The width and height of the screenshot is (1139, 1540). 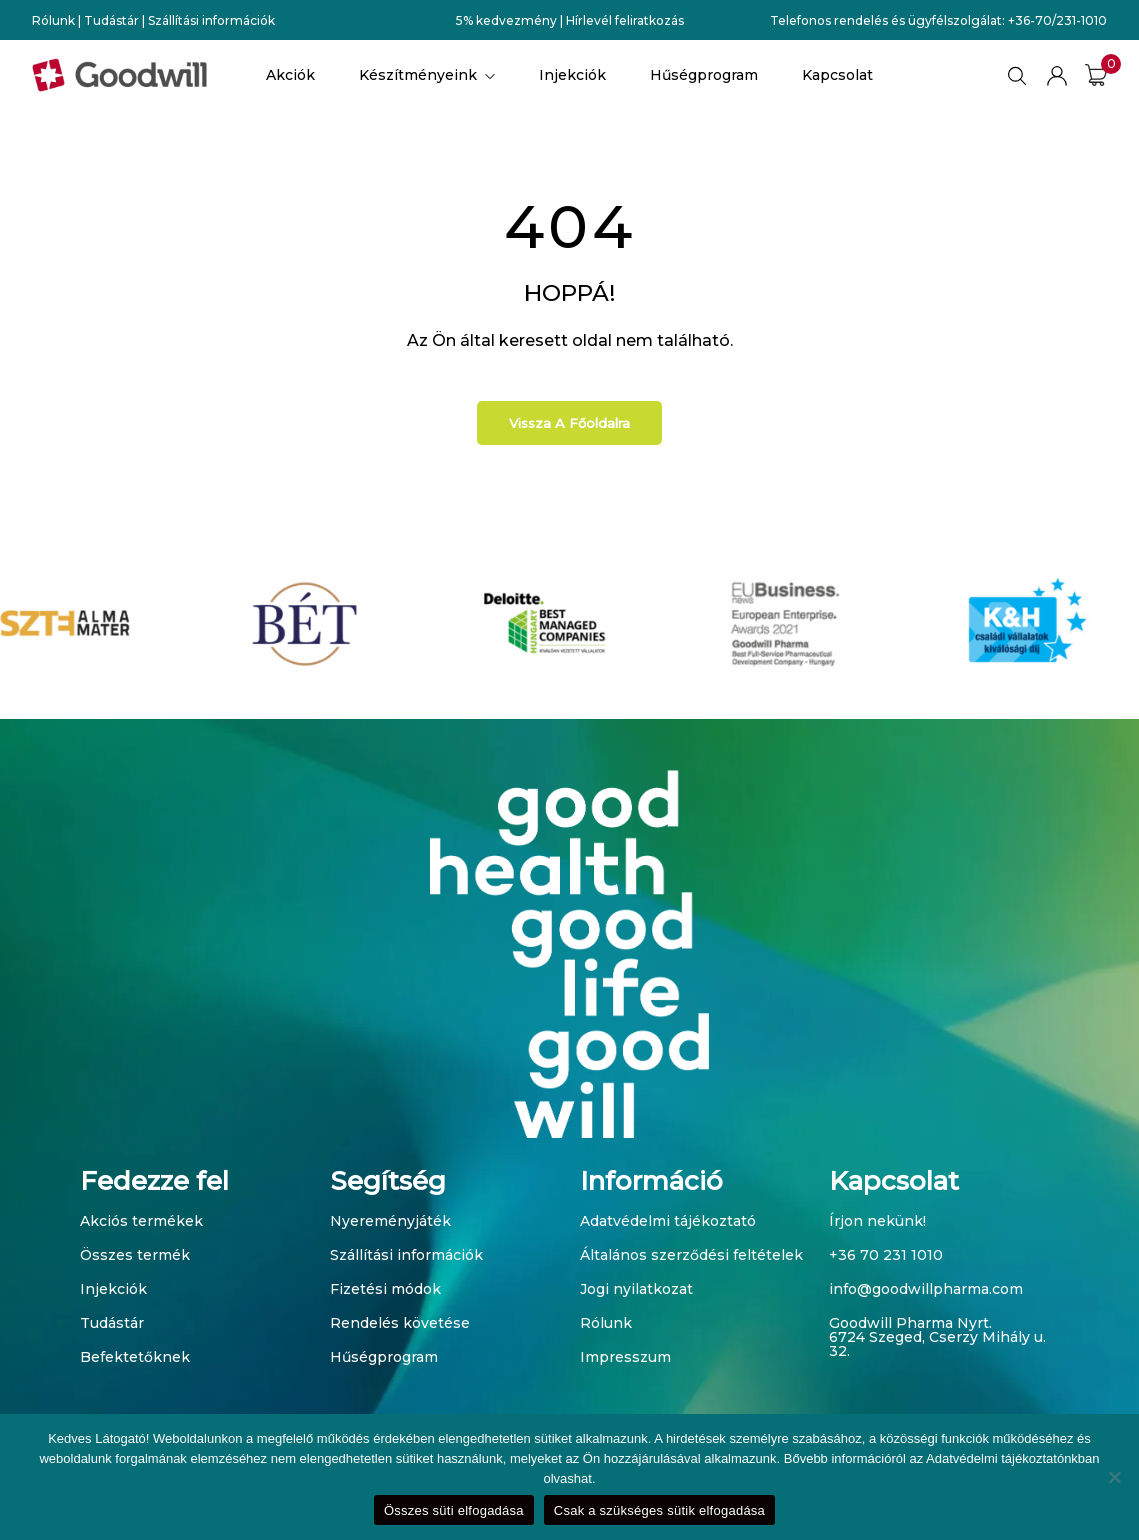 What do you see at coordinates (135, 1357) in the screenshot?
I see `Befektetőknek` at bounding box center [135, 1357].